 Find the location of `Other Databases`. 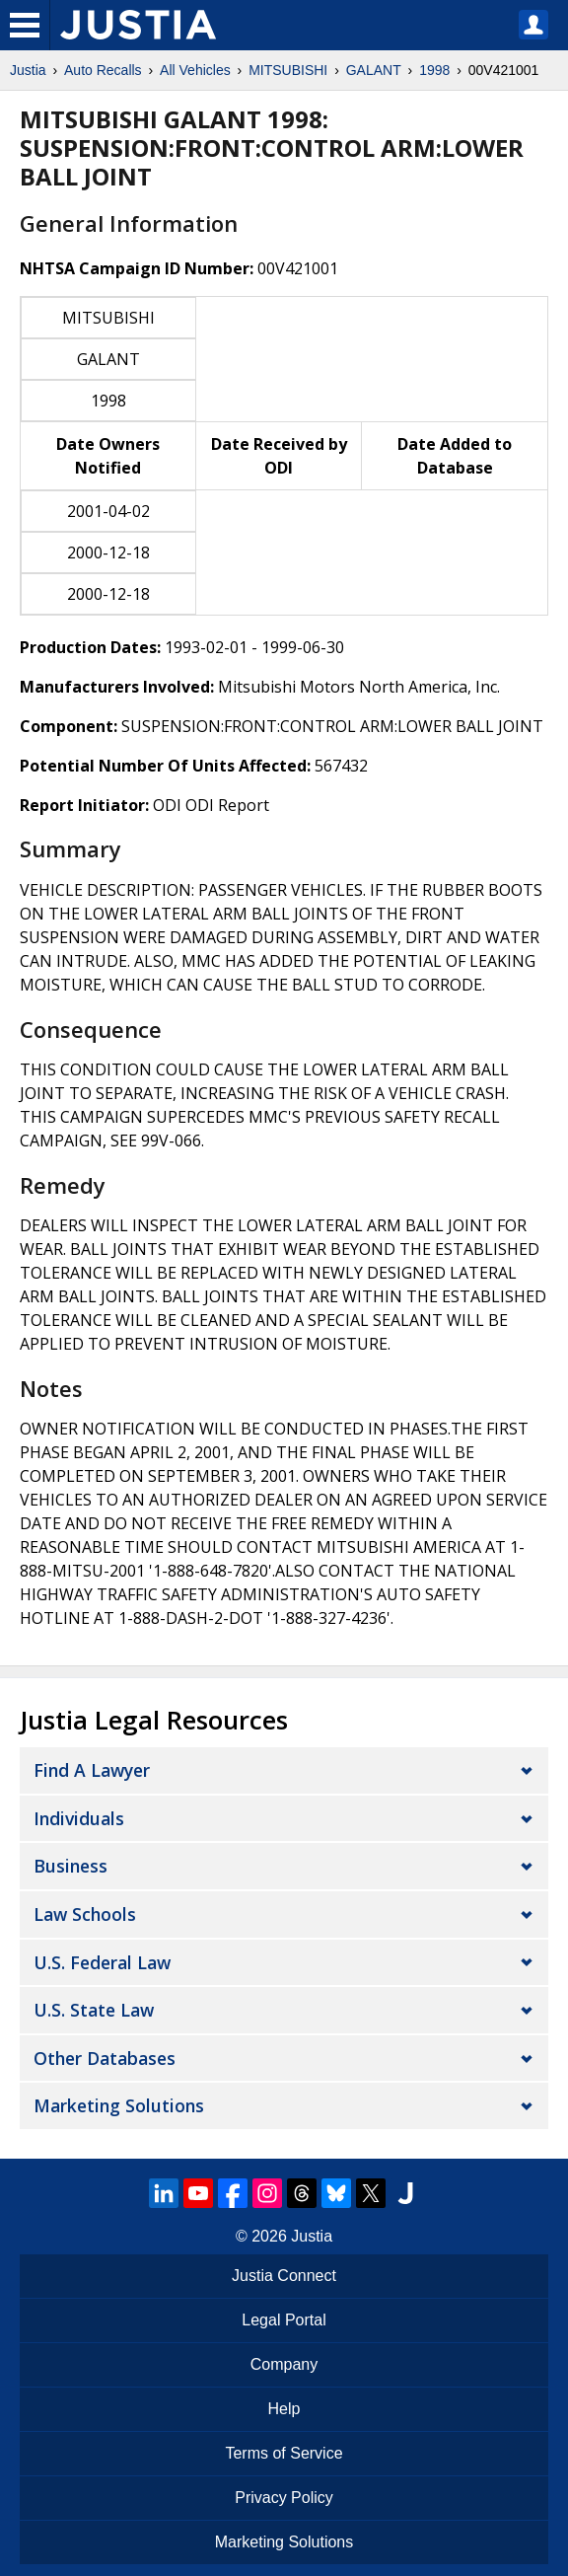

Other Databases is located at coordinates (105, 2058).